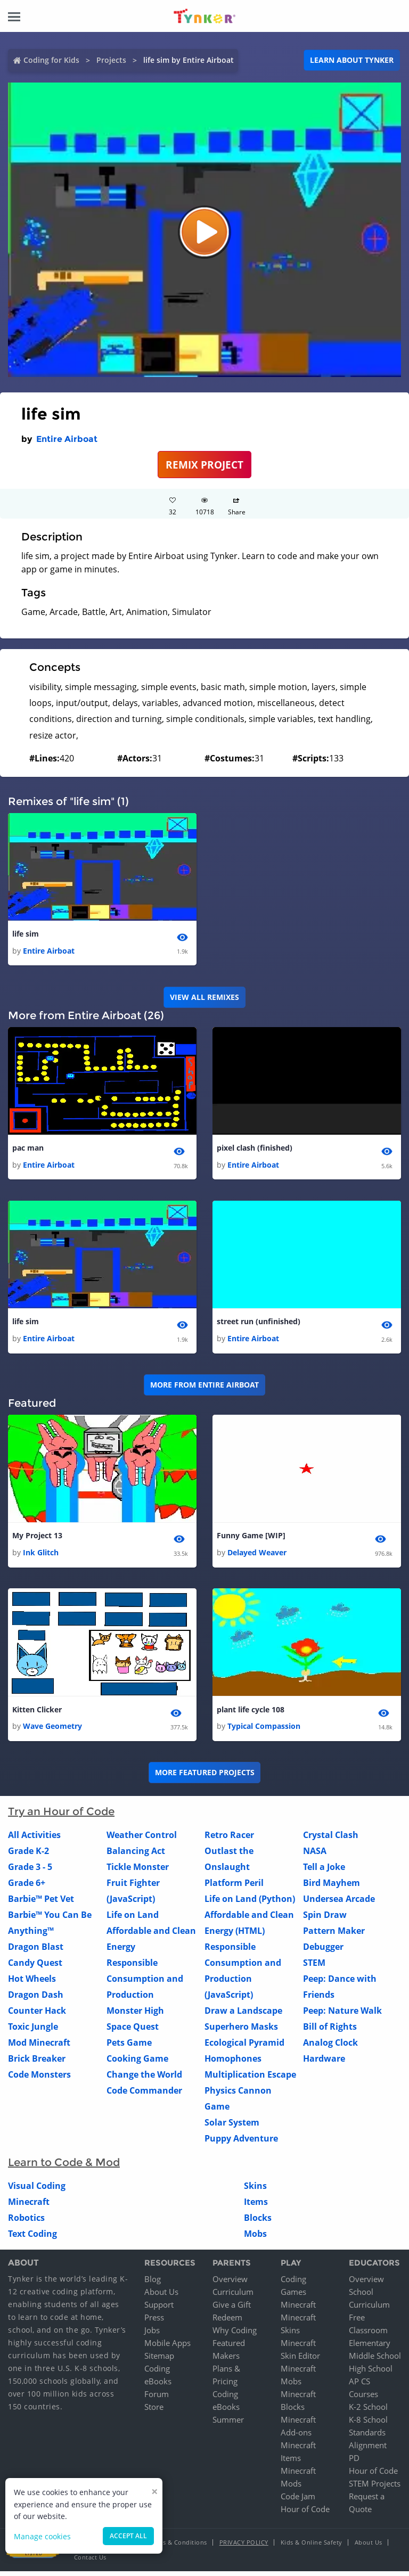  Describe the element at coordinates (370, 2373) in the screenshot. I see `High School` at that location.